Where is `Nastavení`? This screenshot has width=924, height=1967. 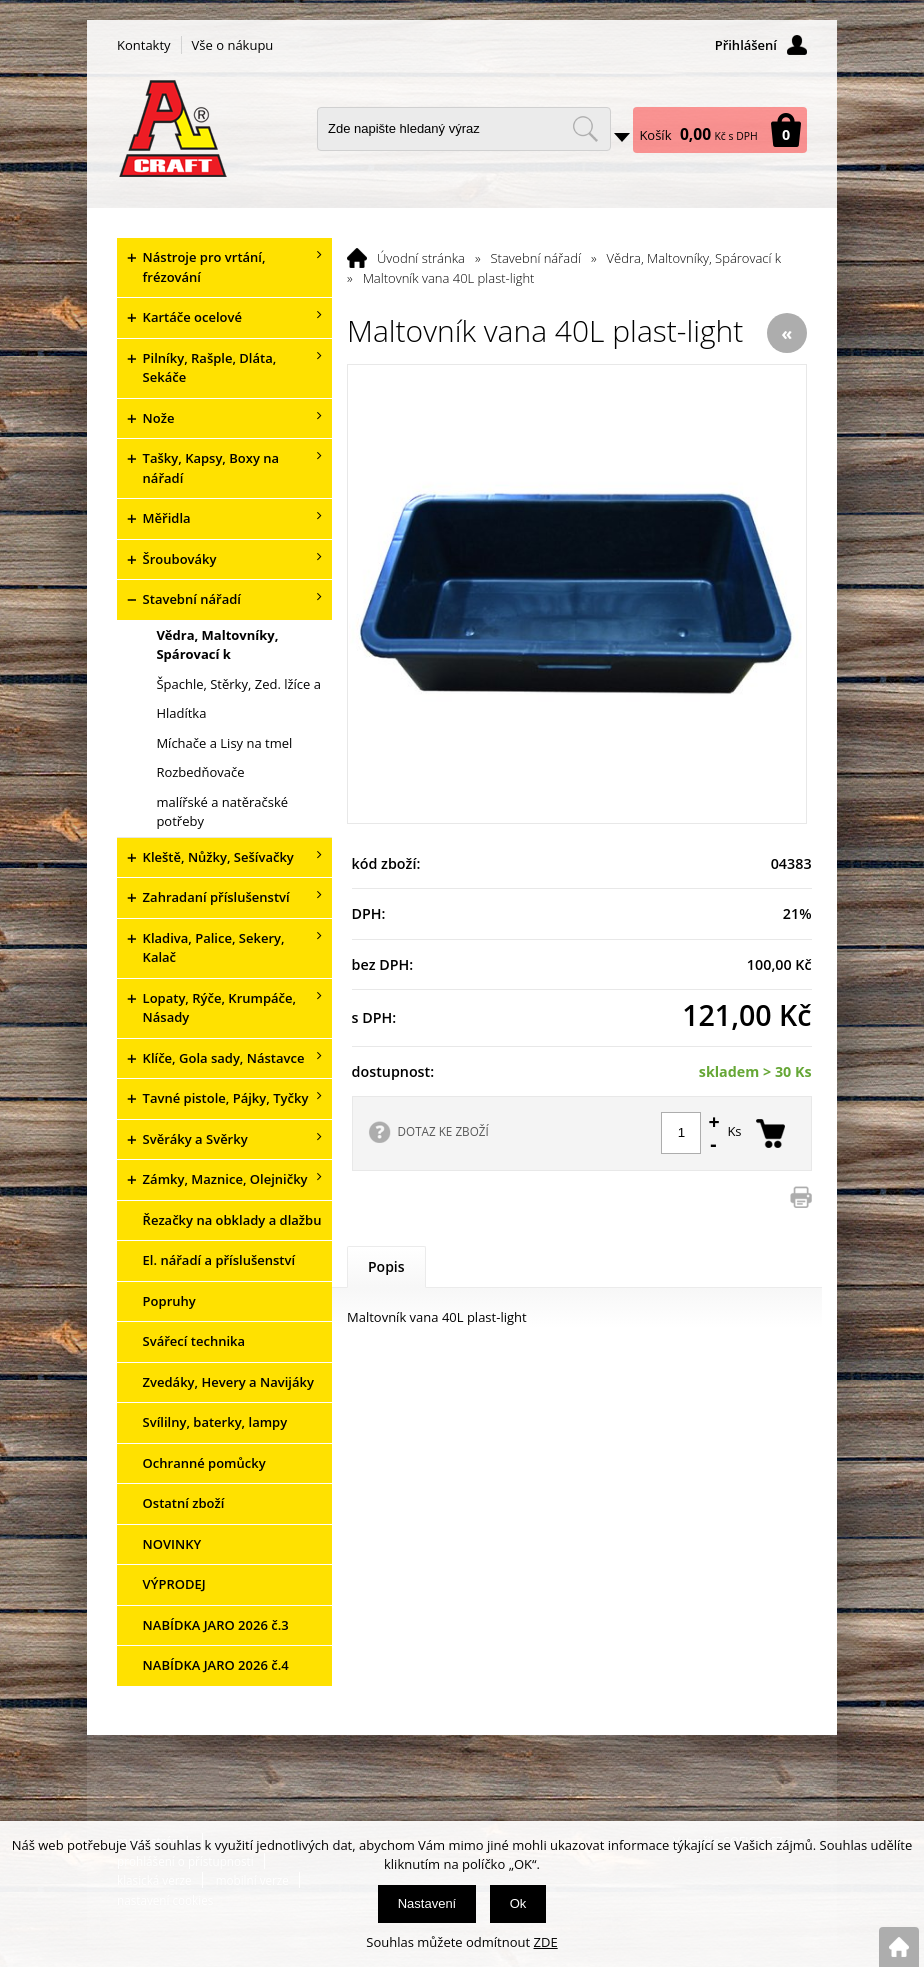
Nastavení is located at coordinates (427, 1903).